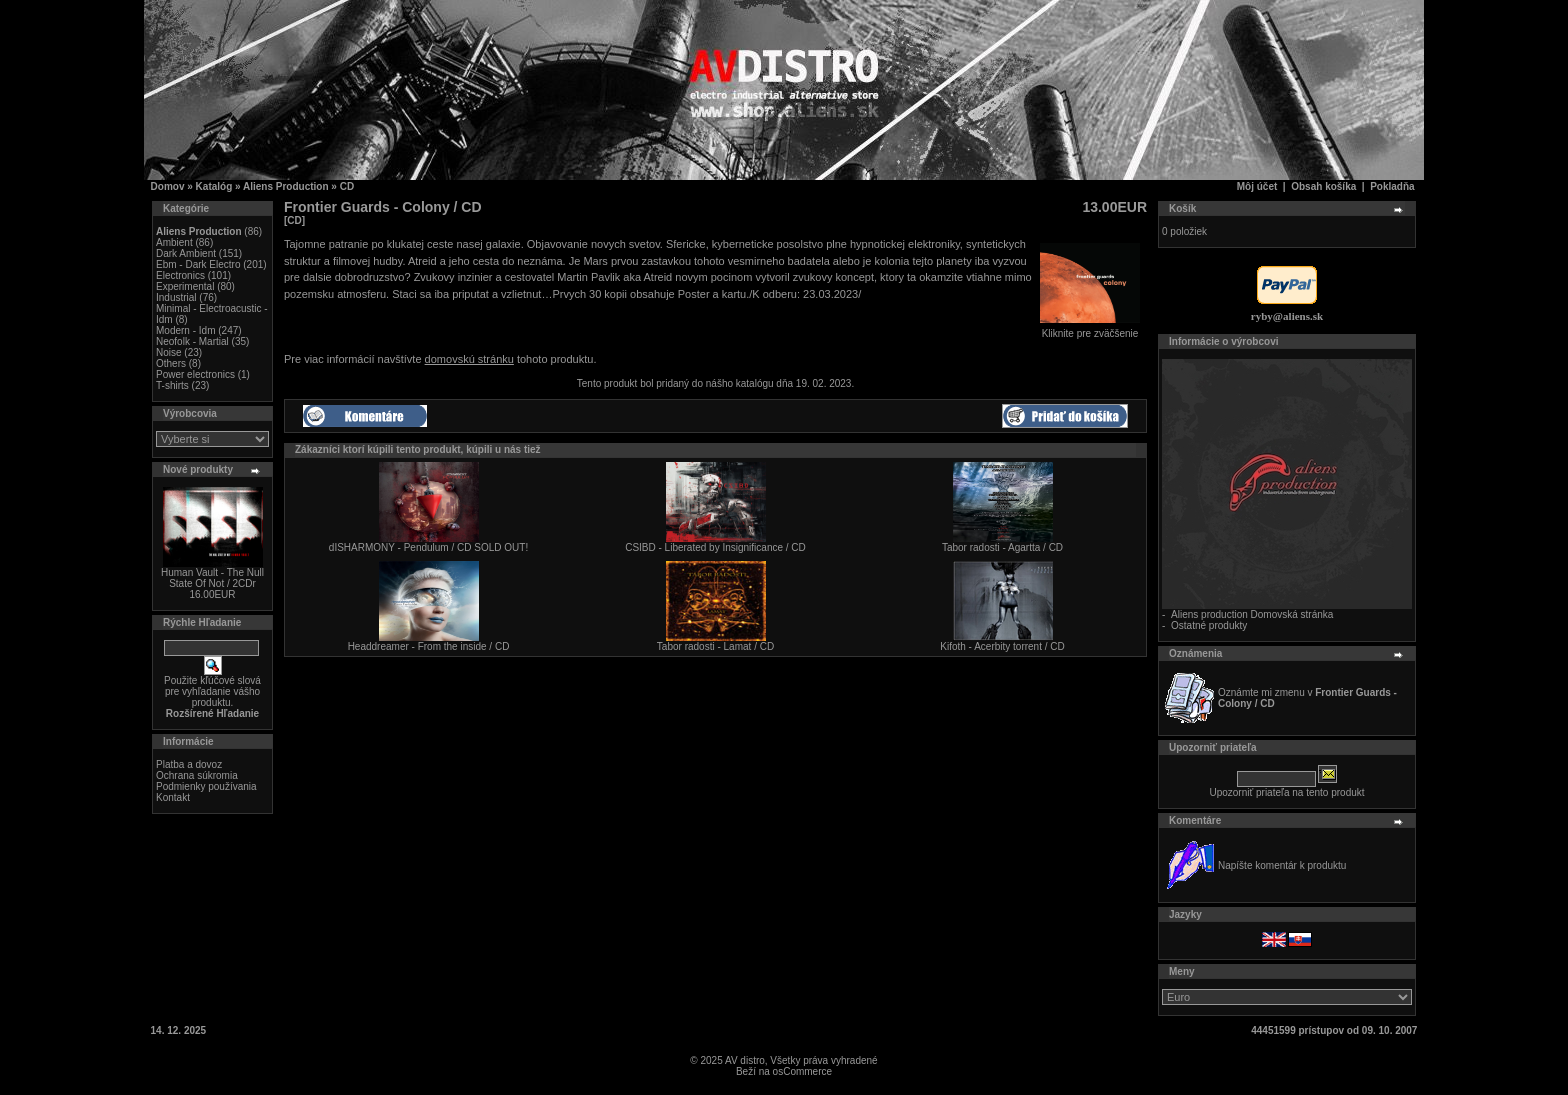 The height and width of the screenshot is (1095, 1568). Describe the element at coordinates (186, 253) in the screenshot. I see `Dark Ambient` at that location.